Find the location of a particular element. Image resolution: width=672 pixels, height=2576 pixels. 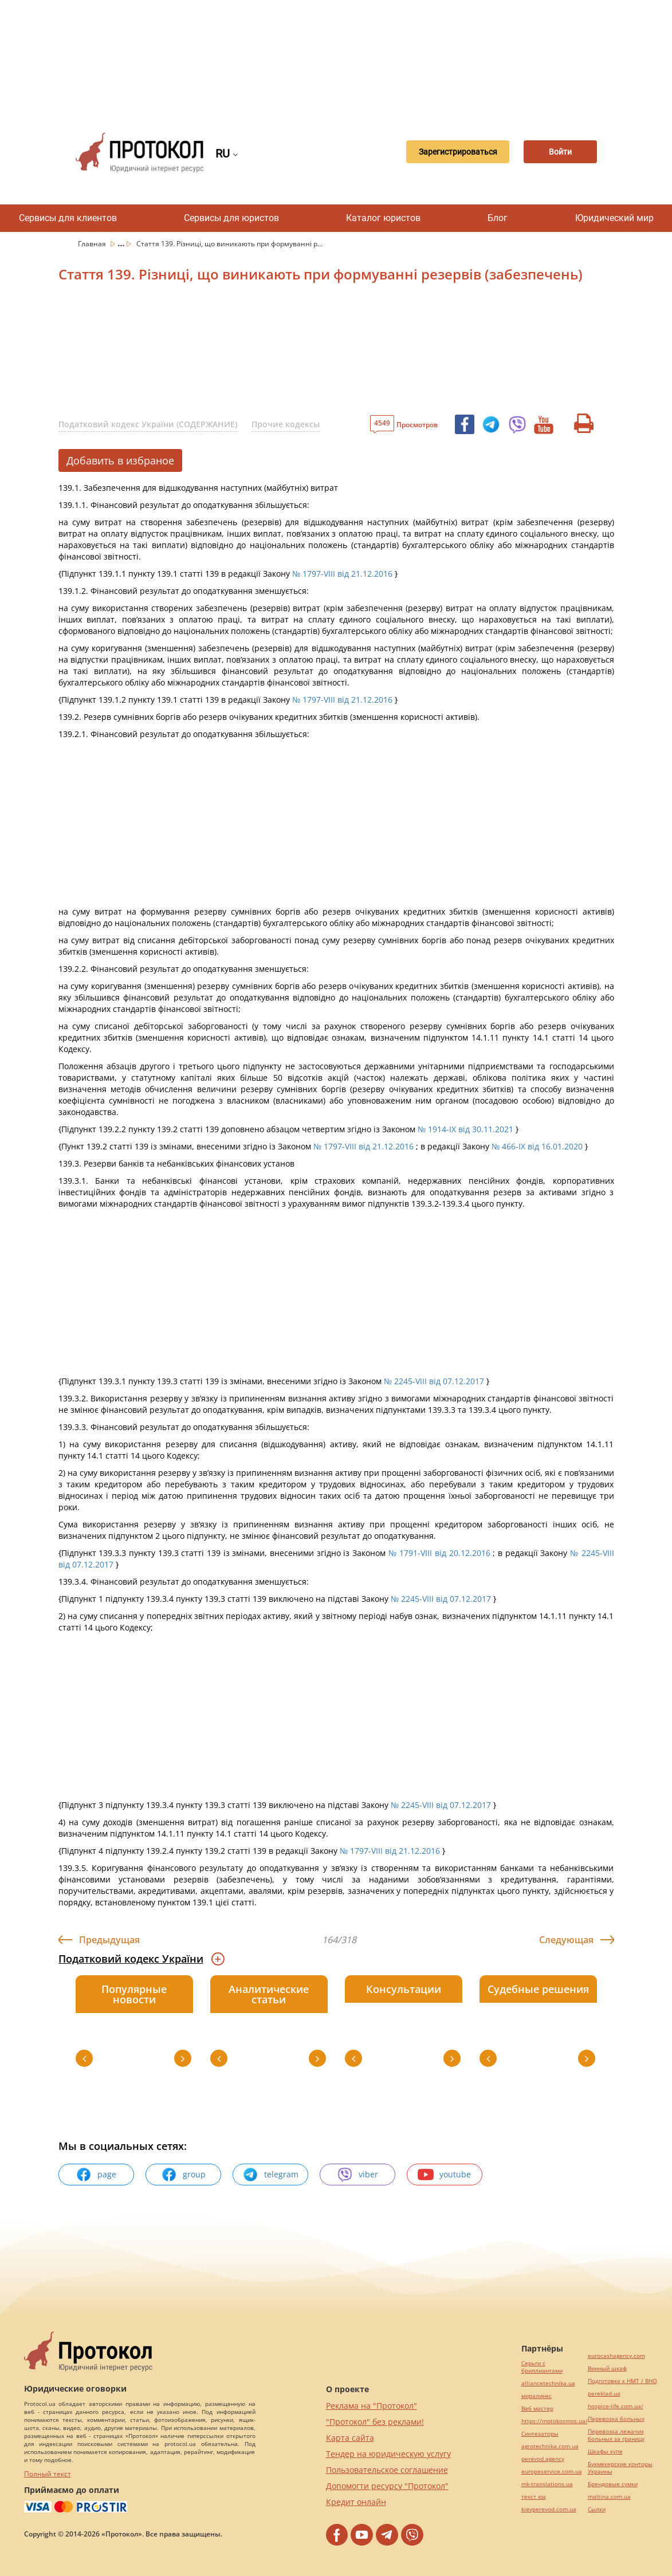

Зарегистрироваться is located at coordinates (449, 152).